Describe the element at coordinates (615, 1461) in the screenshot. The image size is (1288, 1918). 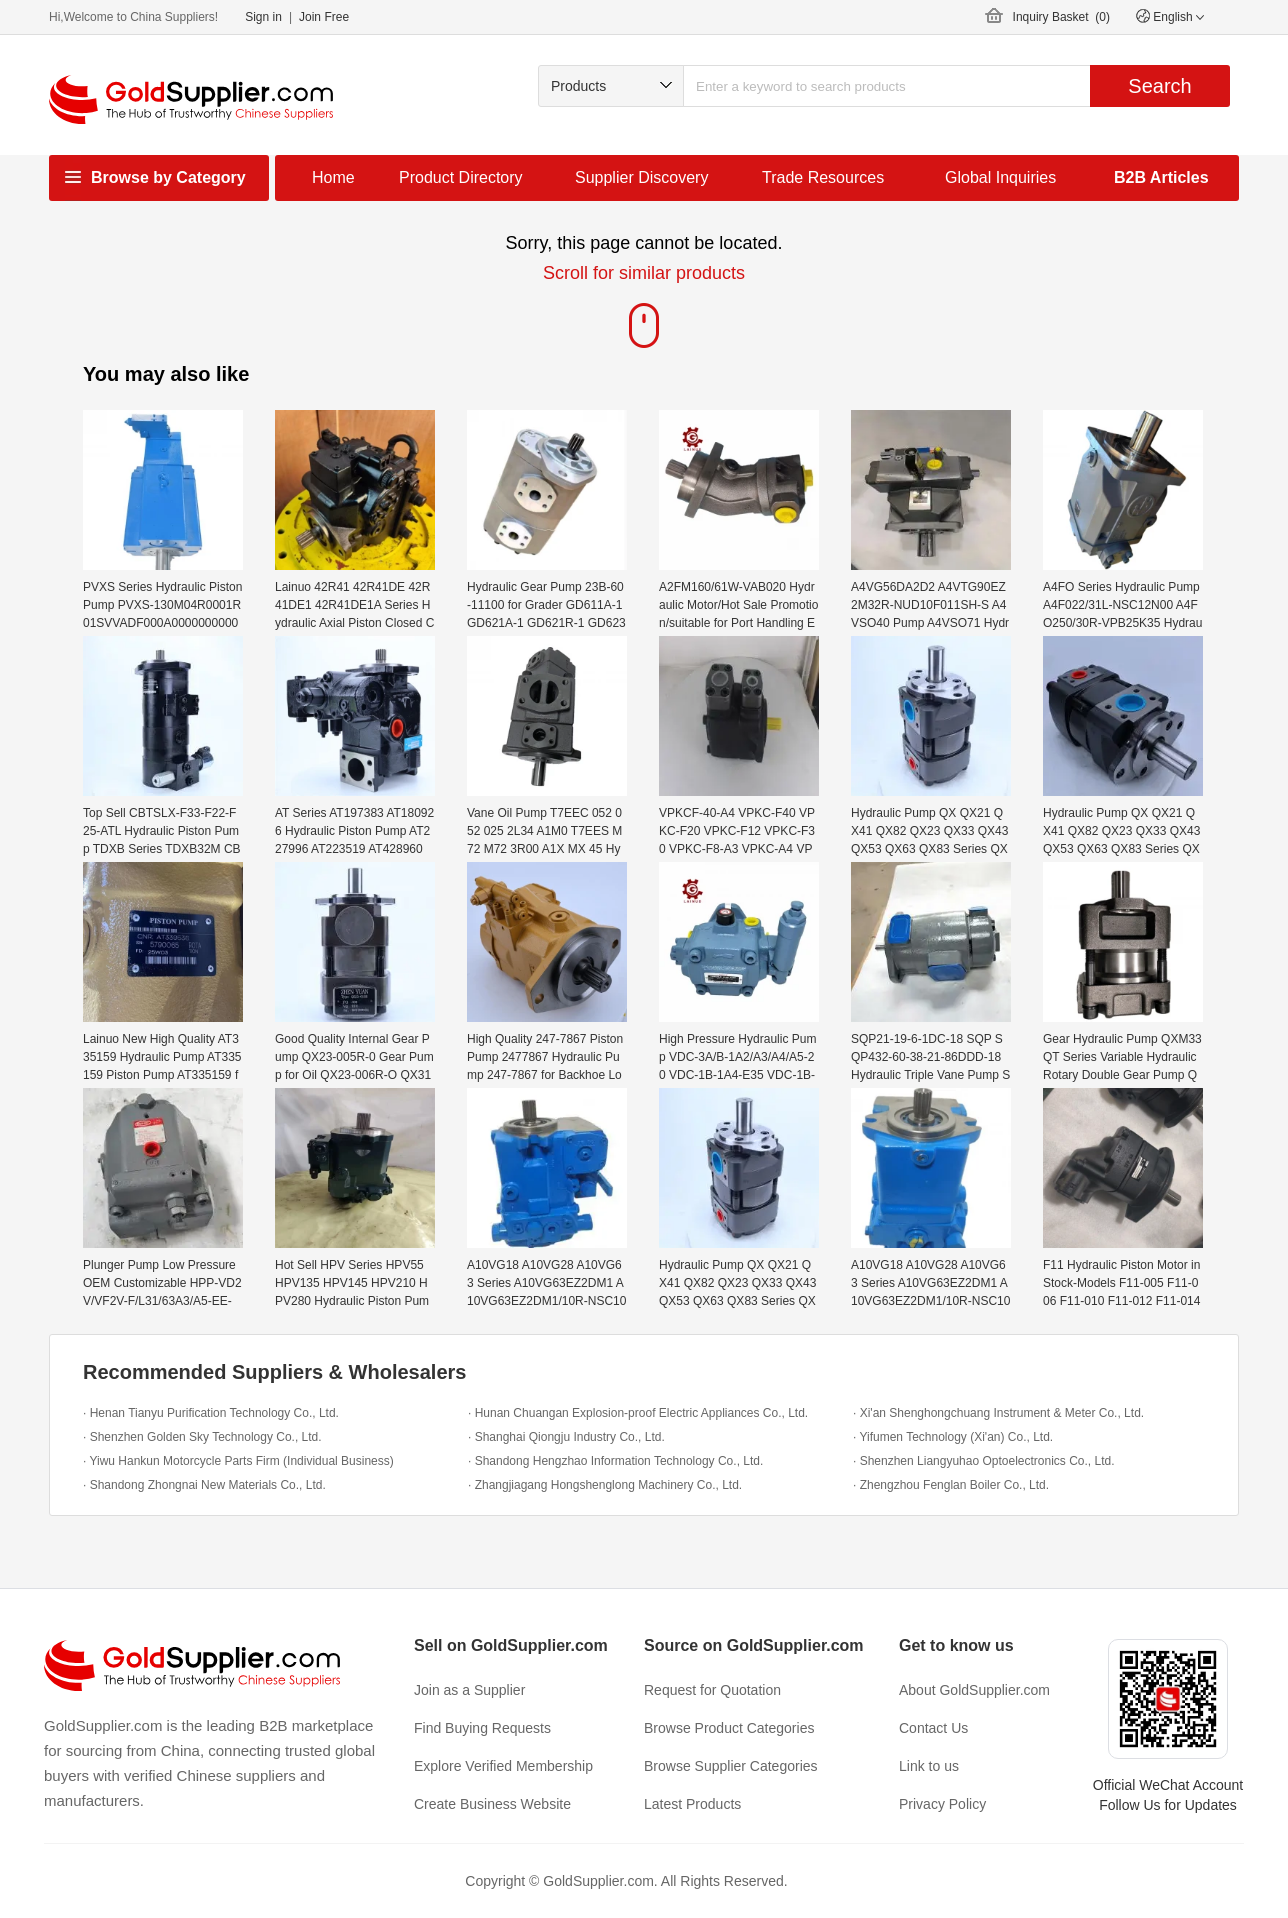
I see `· Shandong Hengzhao Information Technology Co., Ltd.` at that location.